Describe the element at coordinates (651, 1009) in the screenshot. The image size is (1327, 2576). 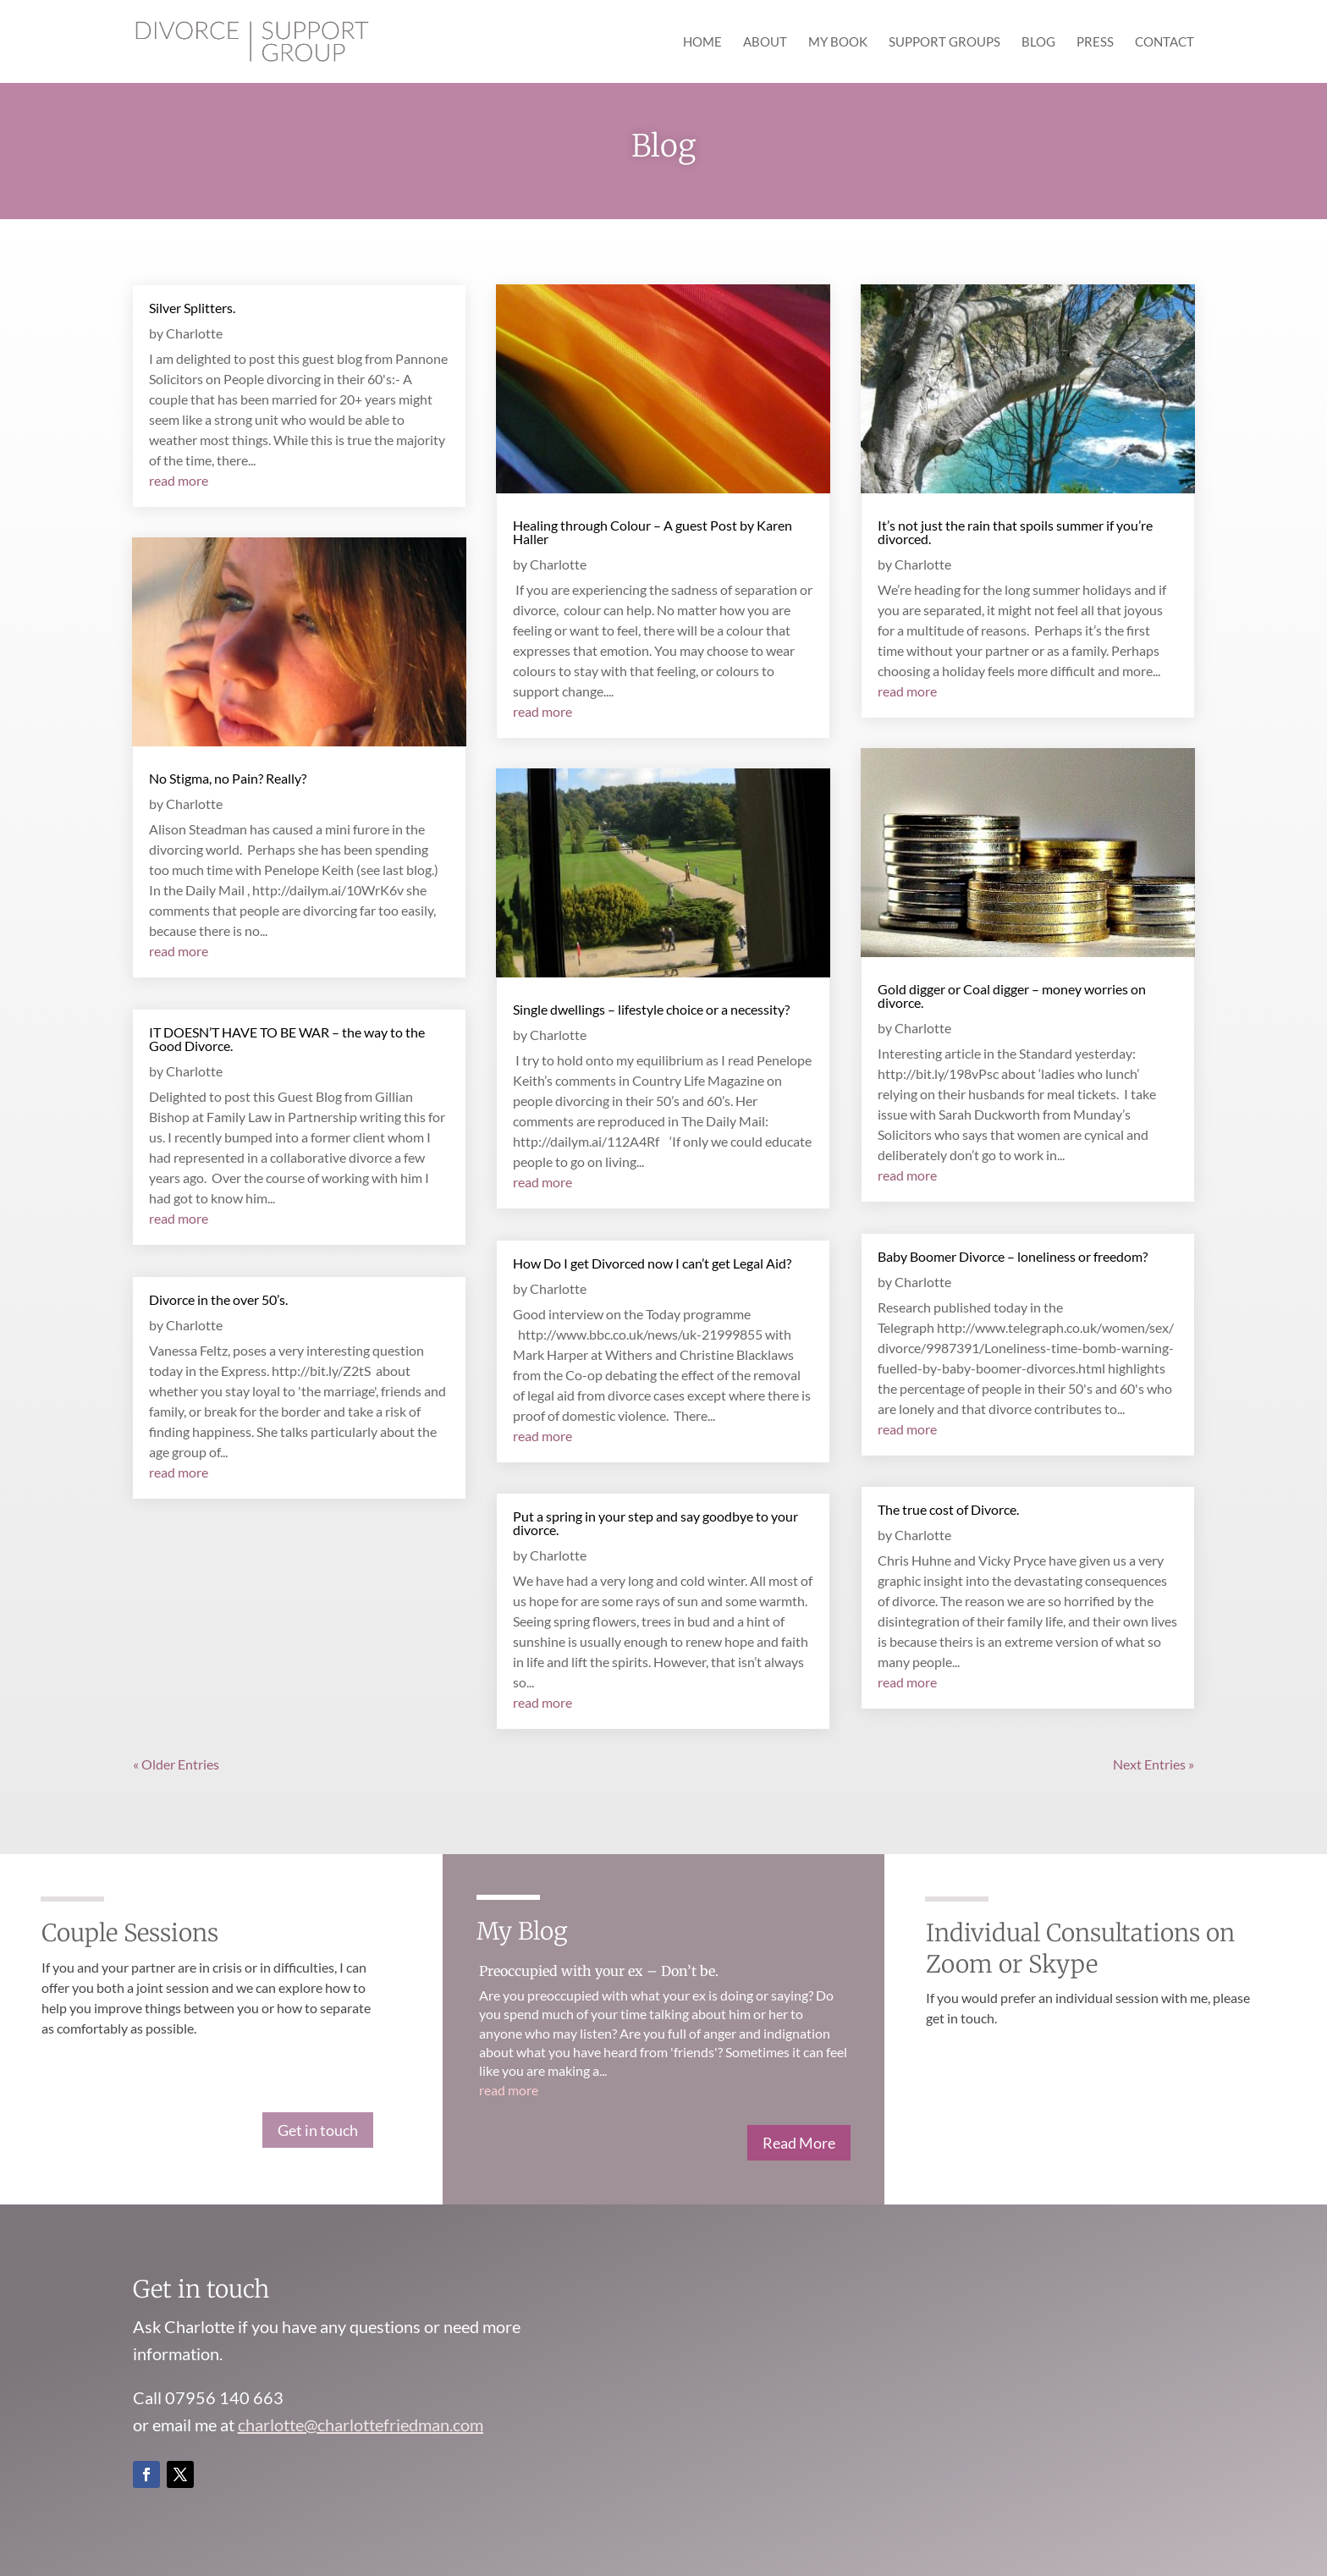
I see `Single dwellings – lifestyle choice or a necessity?` at that location.